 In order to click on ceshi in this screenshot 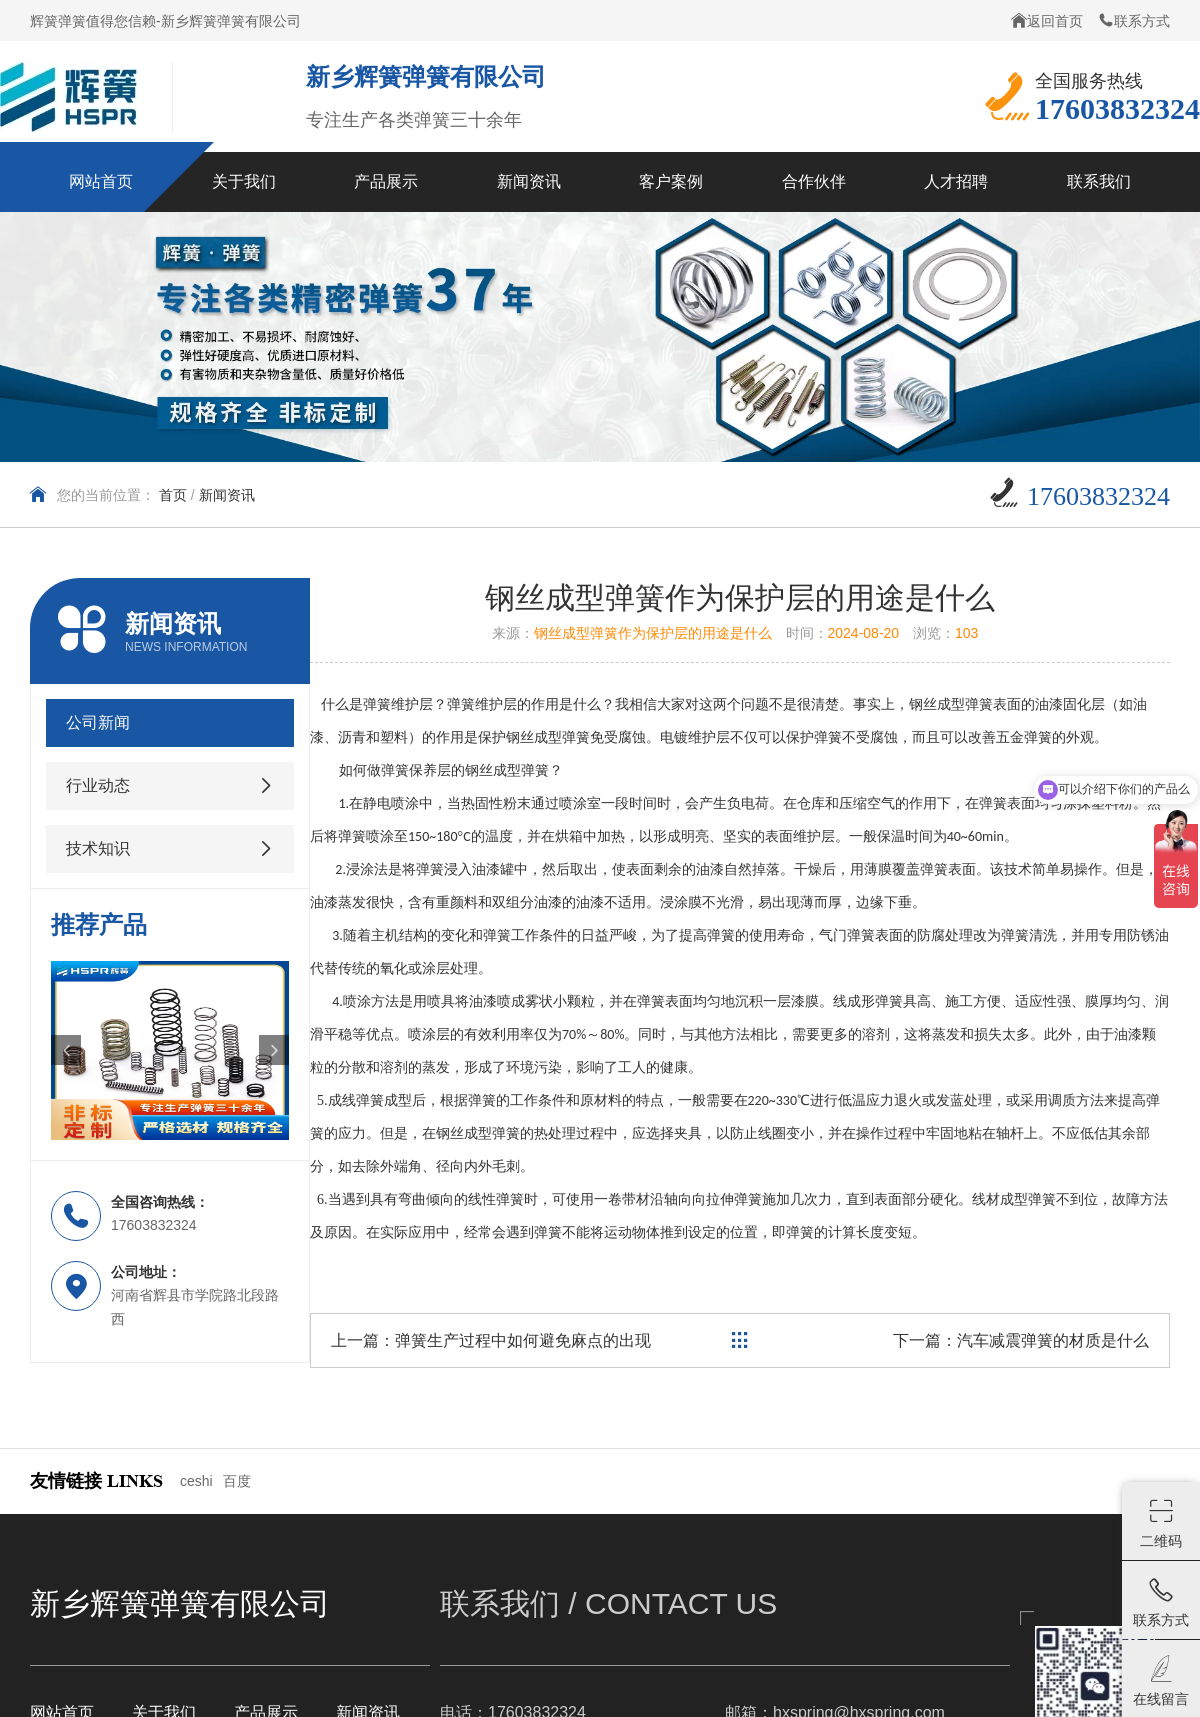, I will do `click(196, 1481)`.